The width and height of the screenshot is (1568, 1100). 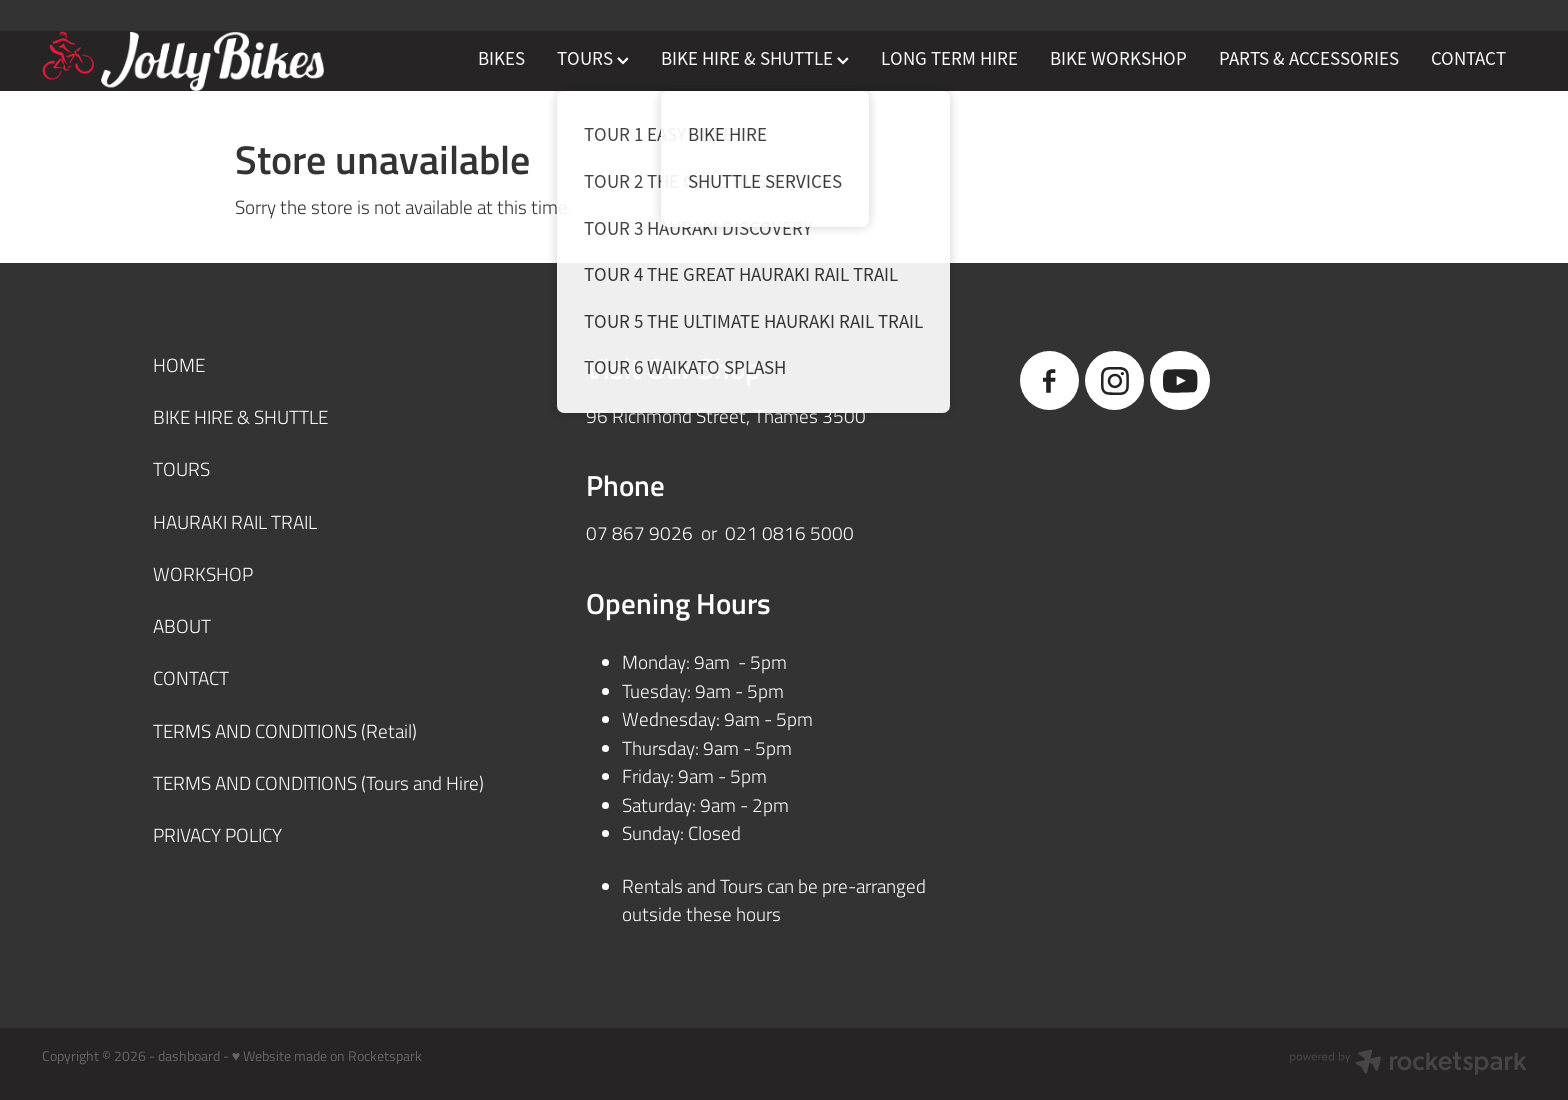 I want to click on CONTACT, so click(x=1468, y=59).